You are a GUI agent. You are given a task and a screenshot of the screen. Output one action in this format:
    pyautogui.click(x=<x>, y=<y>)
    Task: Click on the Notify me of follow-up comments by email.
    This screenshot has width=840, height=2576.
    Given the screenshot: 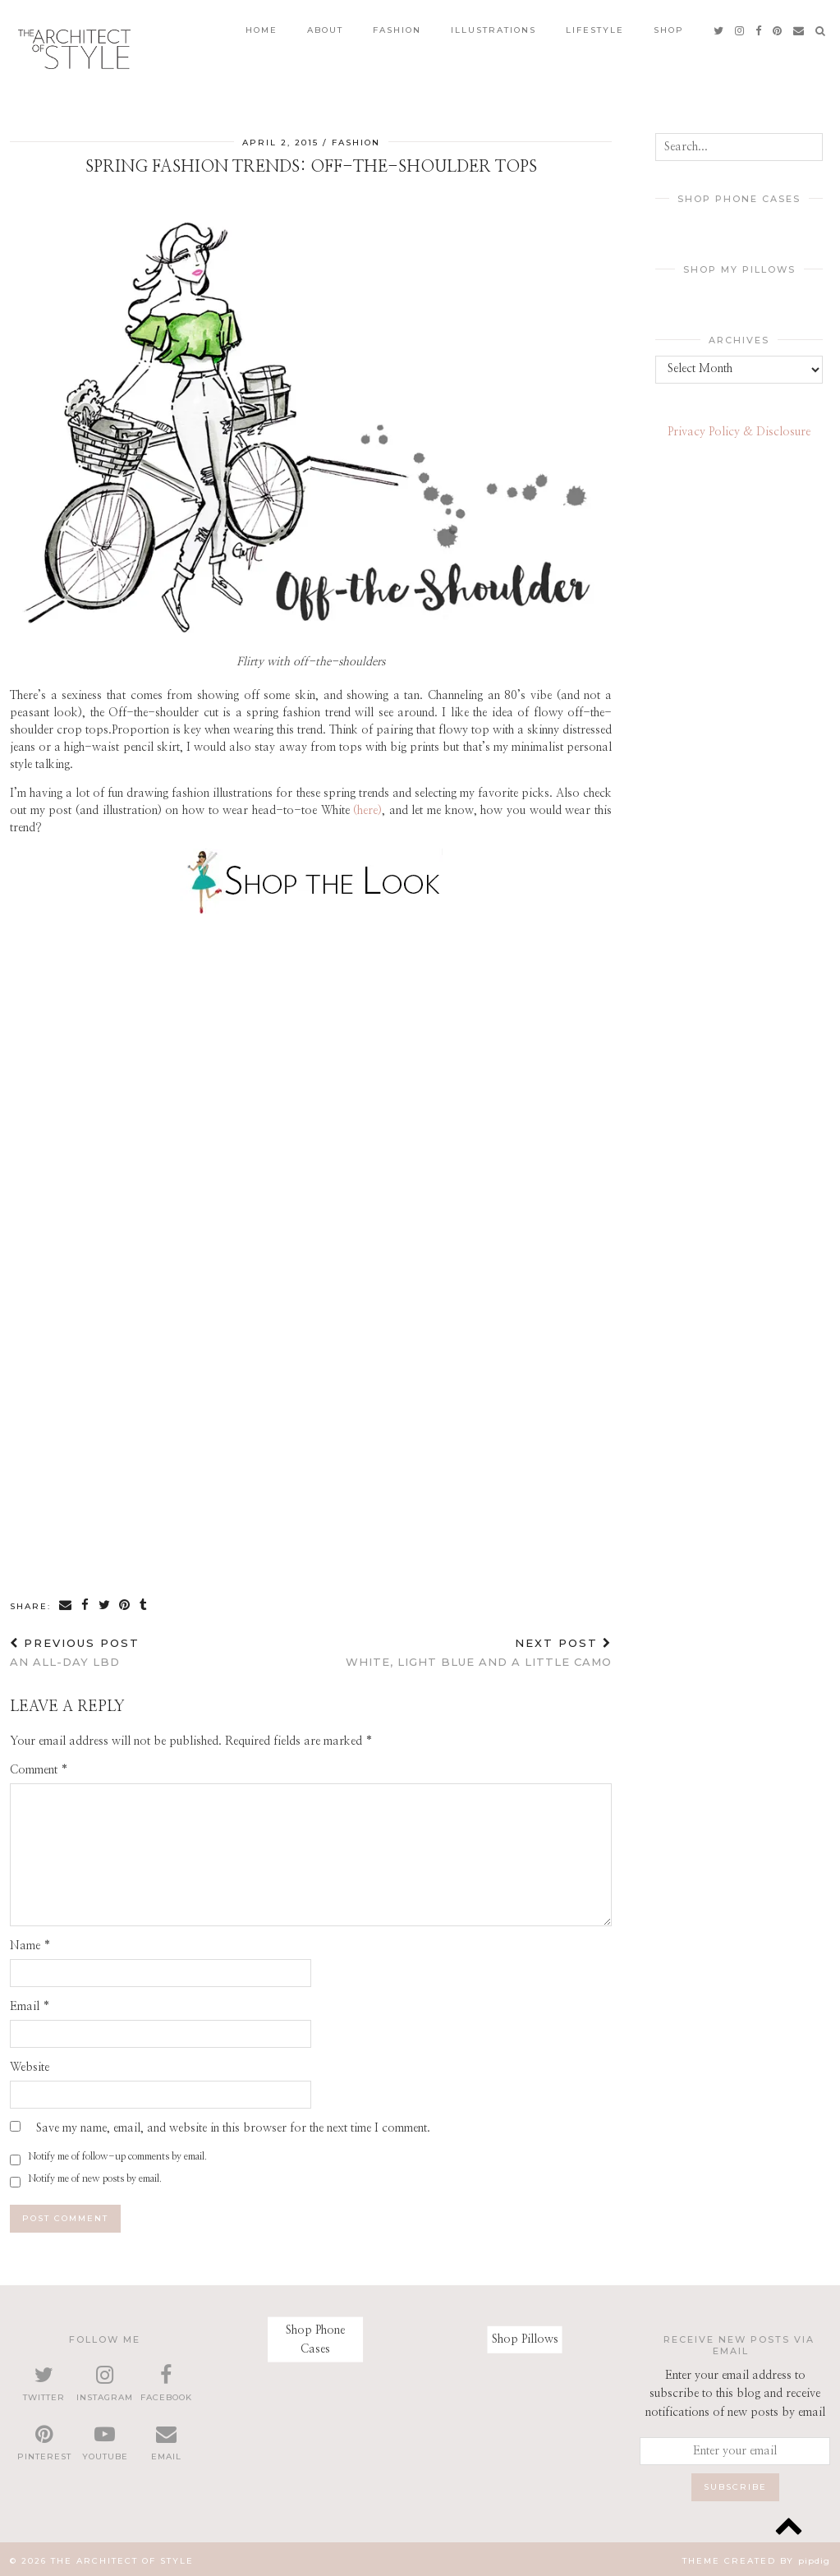 What is the action you would take?
    pyautogui.click(x=117, y=2152)
    